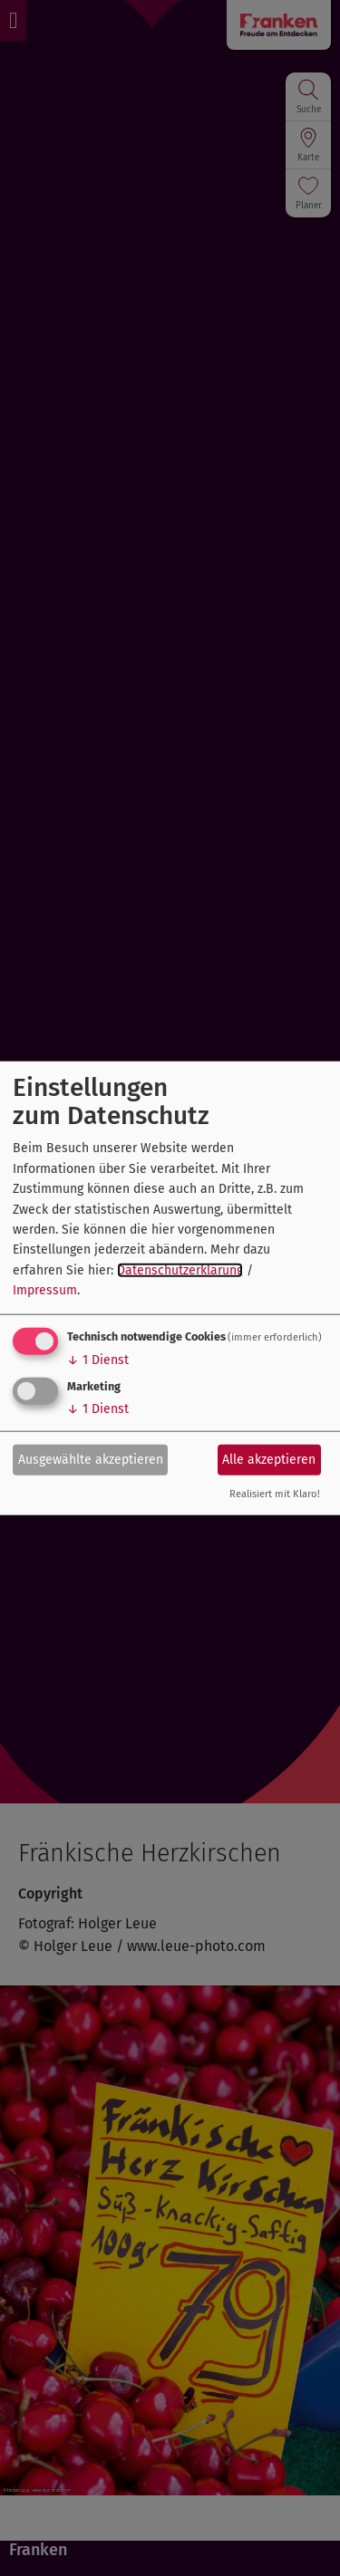 The width and height of the screenshot is (340, 2576). What do you see at coordinates (98, 1359) in the screenshot?
I see `1 Dienst` at bounding box center [98, 1359].